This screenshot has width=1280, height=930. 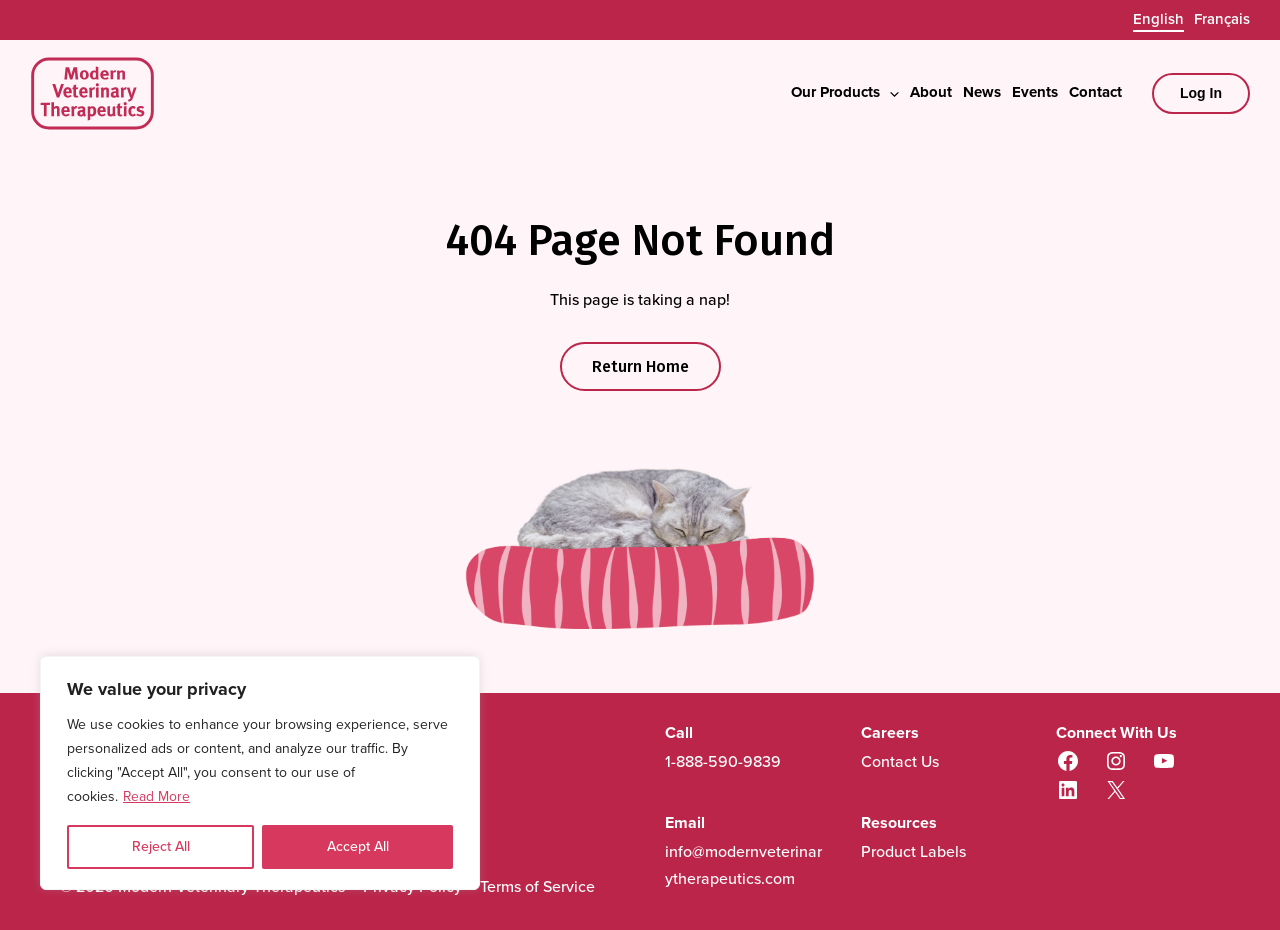 I want to click on Product Labels, so click(x=913, y=851).